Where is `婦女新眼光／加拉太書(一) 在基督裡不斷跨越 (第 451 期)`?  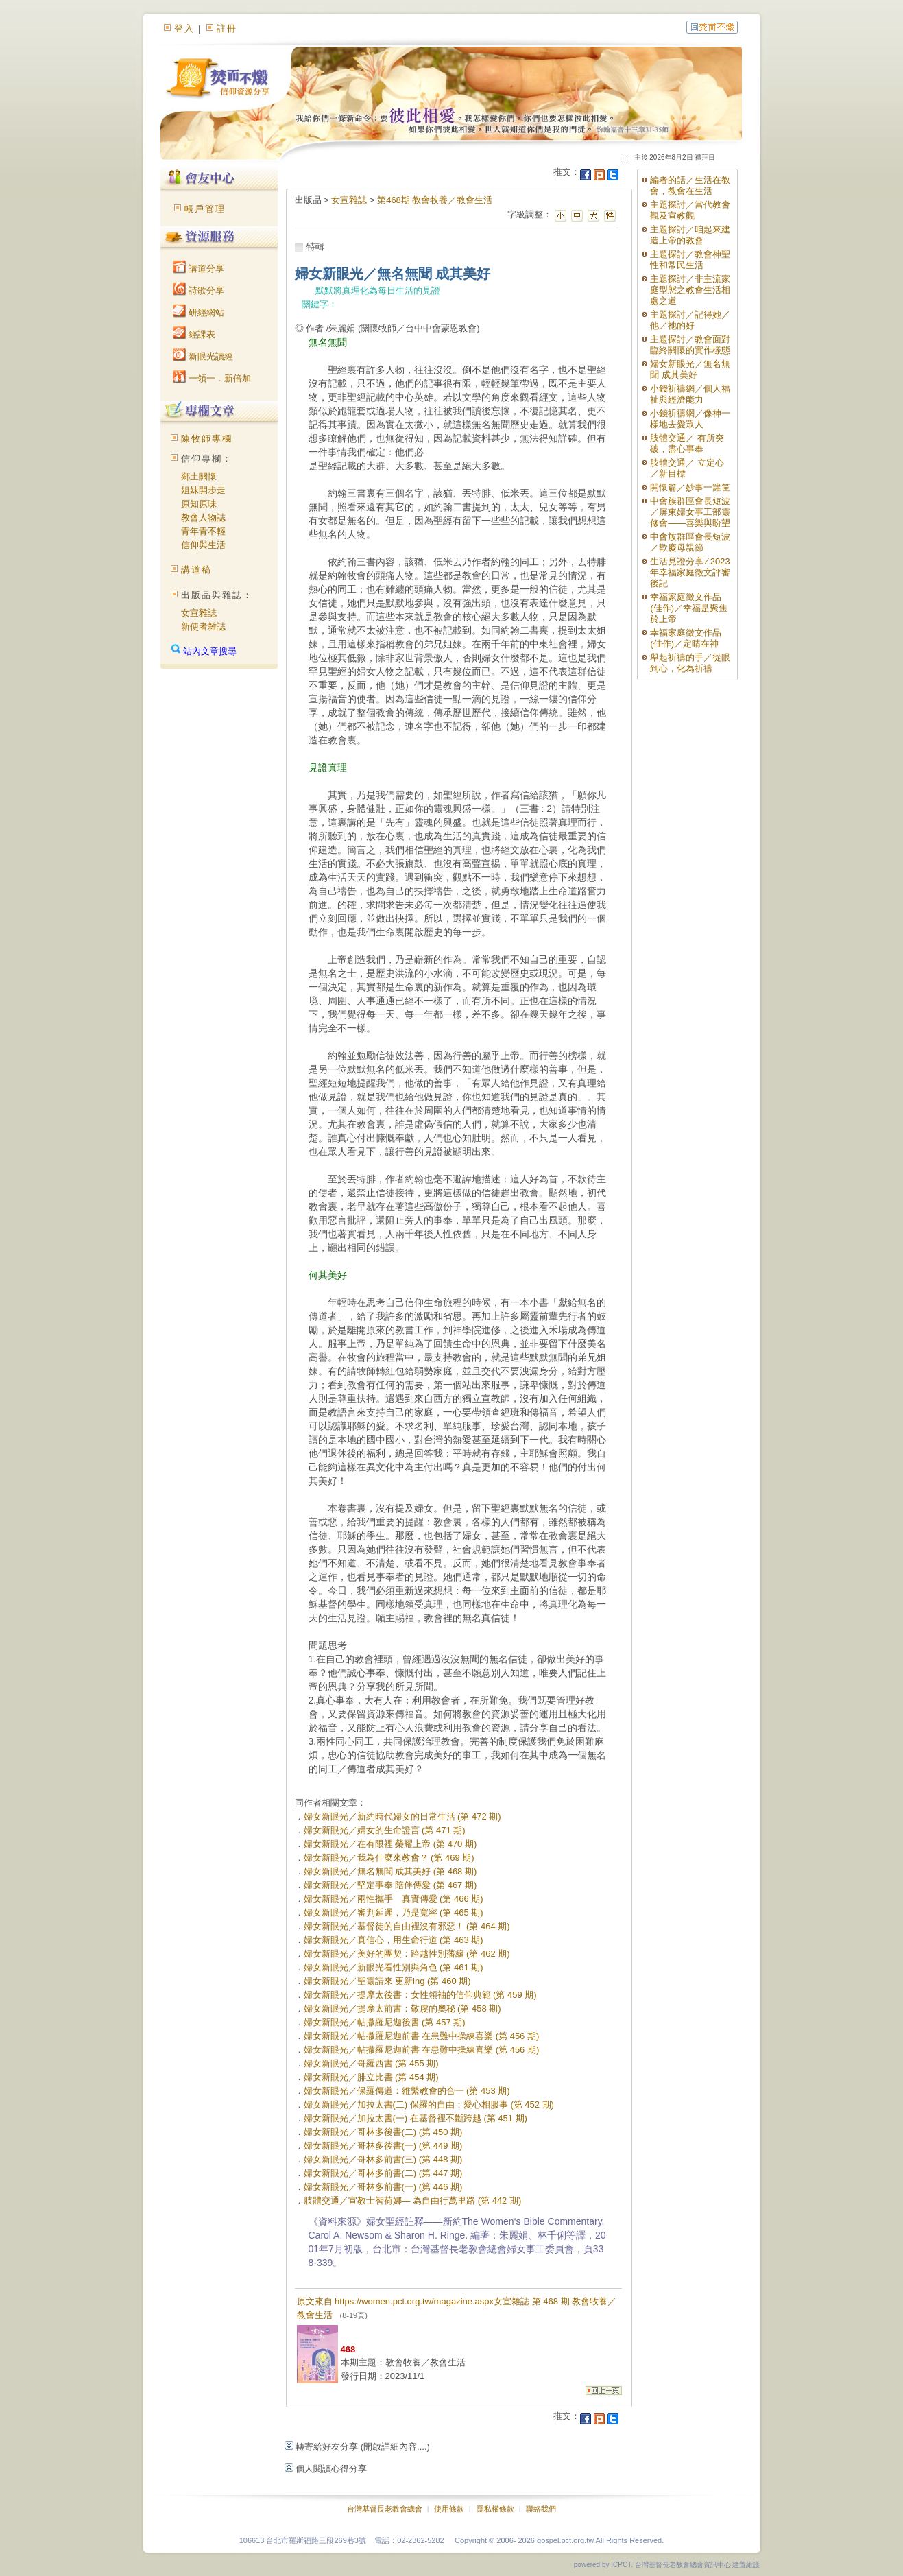 婦女新眼光／加拉太書(一) 在基督裡不斷跨越 (第 451 期) is located at coordinates (415, 2118).